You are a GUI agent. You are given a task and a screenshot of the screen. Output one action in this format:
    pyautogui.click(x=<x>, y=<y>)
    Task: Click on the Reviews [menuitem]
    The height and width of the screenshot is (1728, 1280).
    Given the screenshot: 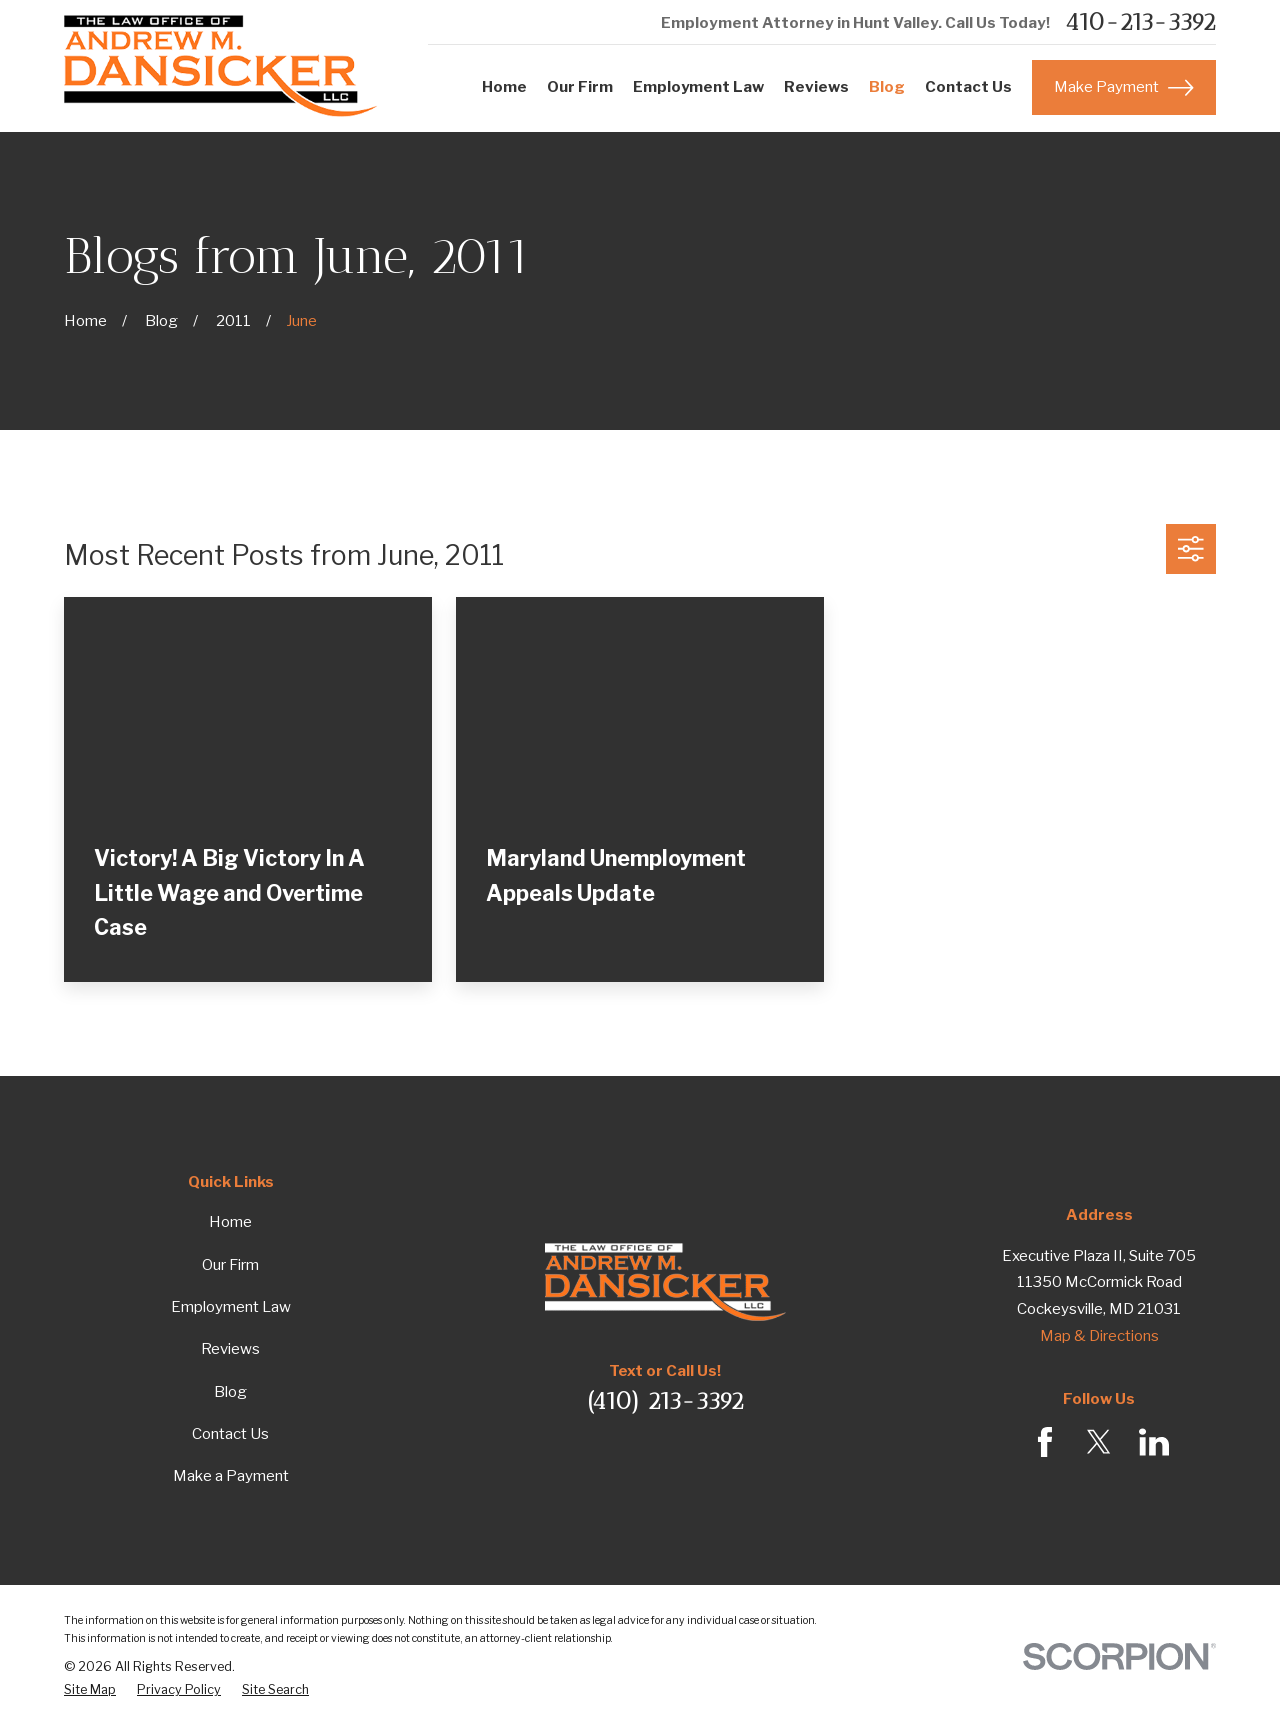 What is the action you would take?
    pyautogui.click(x=816, y=87)
    